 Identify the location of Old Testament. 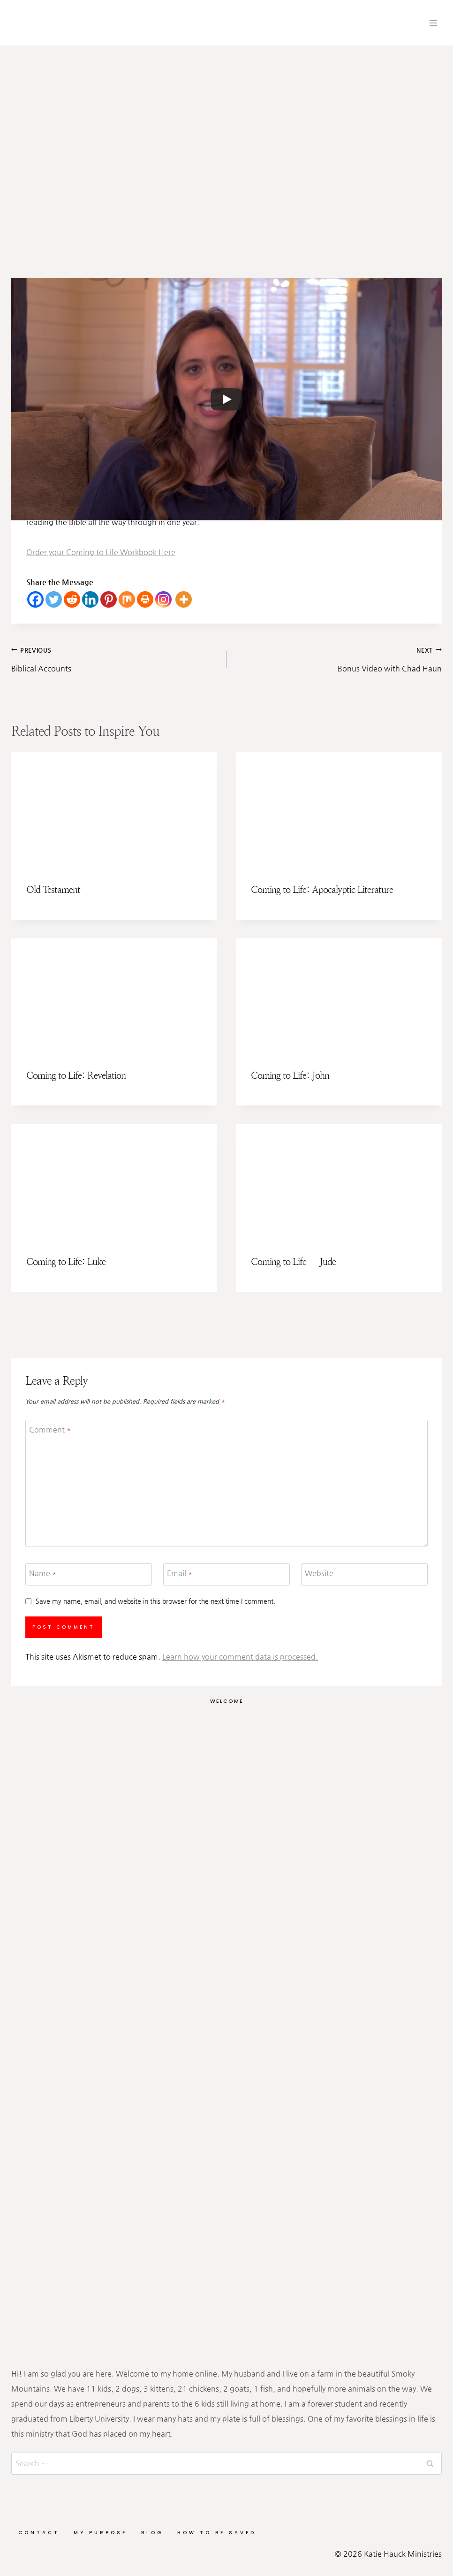
(53, 889).